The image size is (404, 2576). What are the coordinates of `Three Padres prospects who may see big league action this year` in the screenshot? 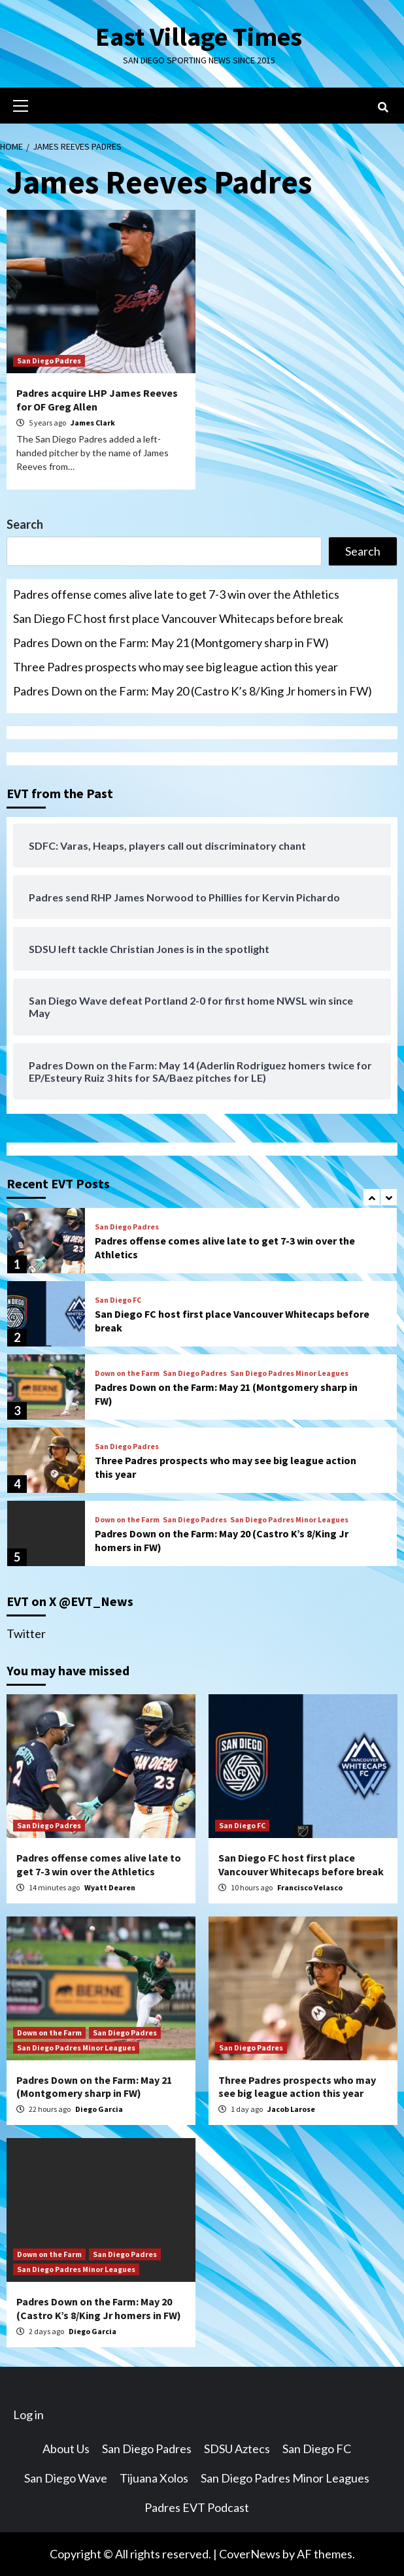 It's located at (175, 667).